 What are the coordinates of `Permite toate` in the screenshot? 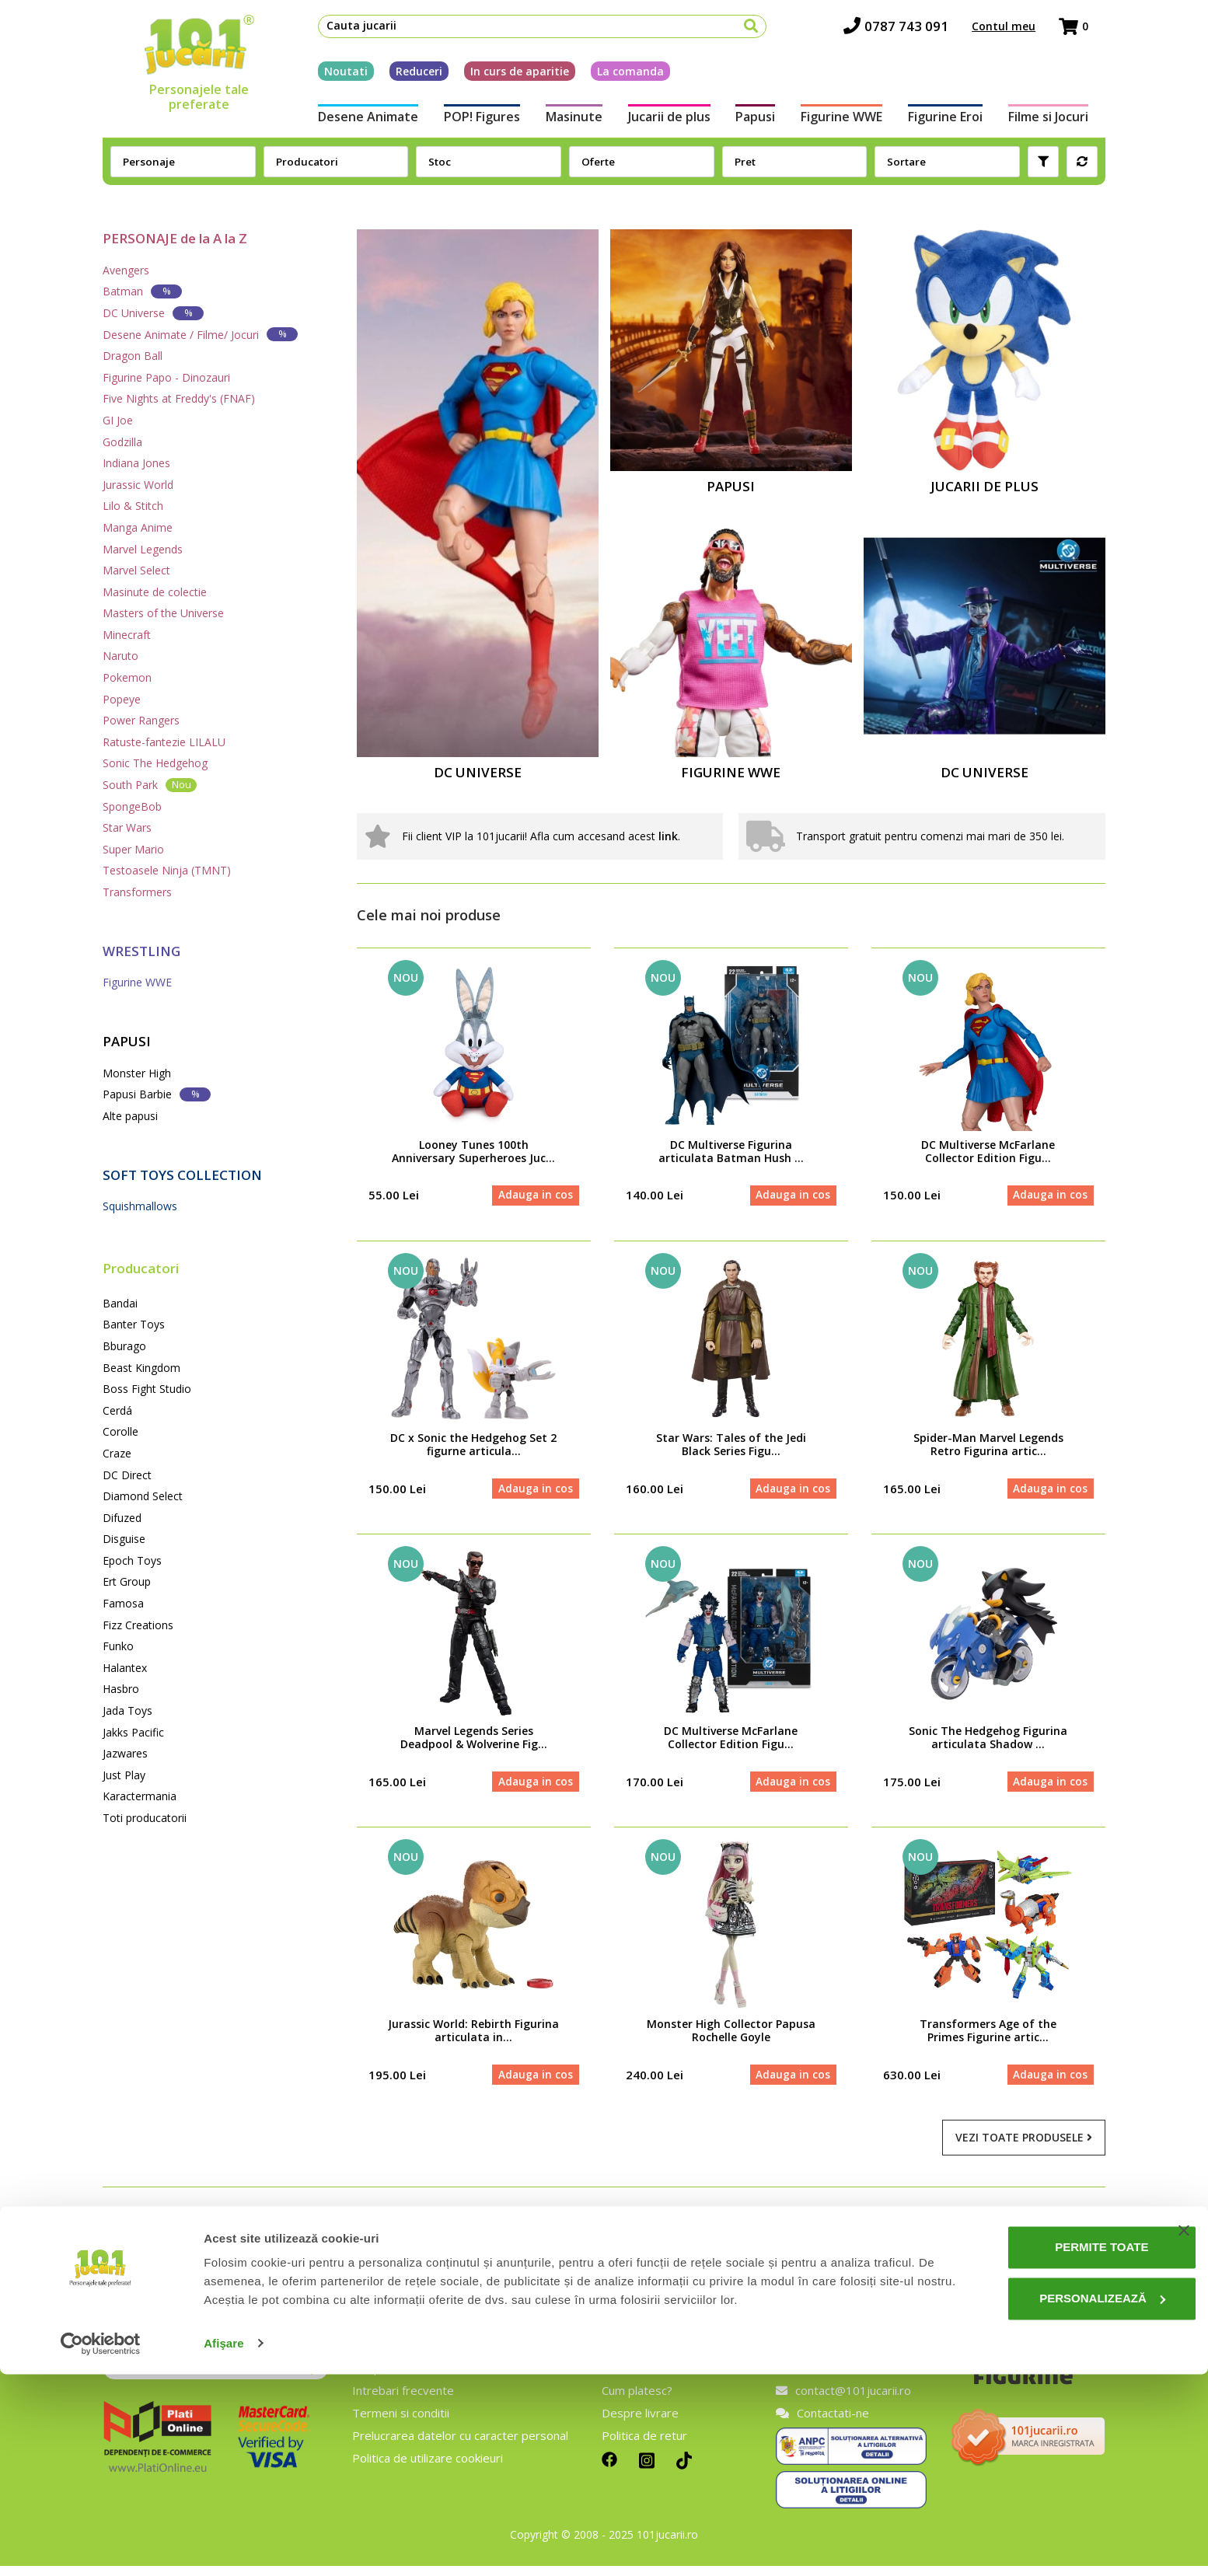 It's located at (1049, 2449).